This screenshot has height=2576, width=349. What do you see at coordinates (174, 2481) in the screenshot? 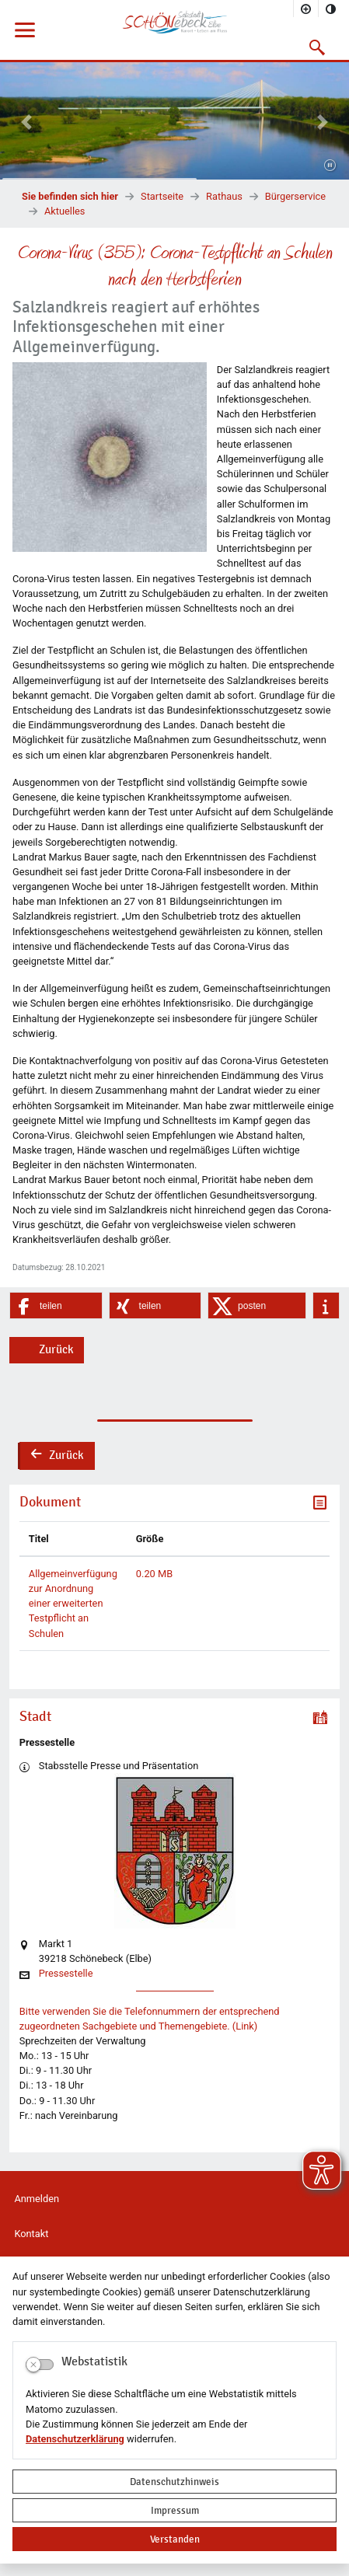
I see `Datenschutzhinweis` at bounding box center [174, 2481].